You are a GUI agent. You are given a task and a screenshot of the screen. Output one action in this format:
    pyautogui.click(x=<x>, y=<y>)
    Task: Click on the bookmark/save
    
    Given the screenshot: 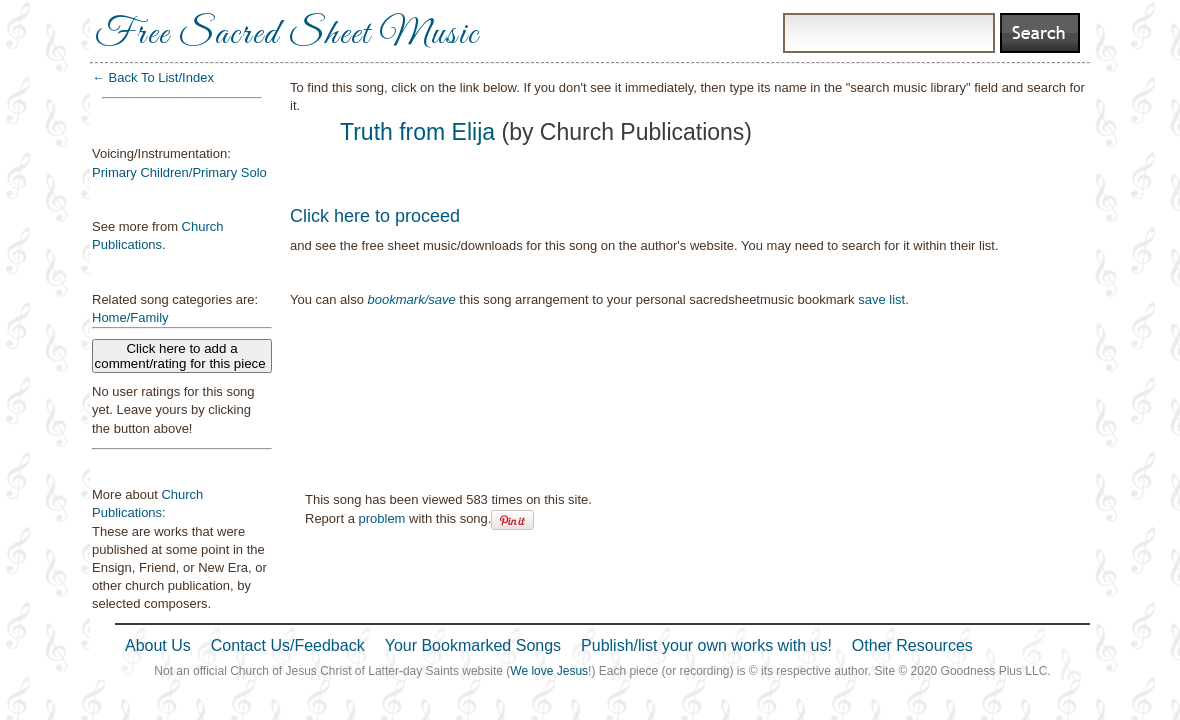 What is the action you would take?
    pyautogui.click(x=412, y=299)
    